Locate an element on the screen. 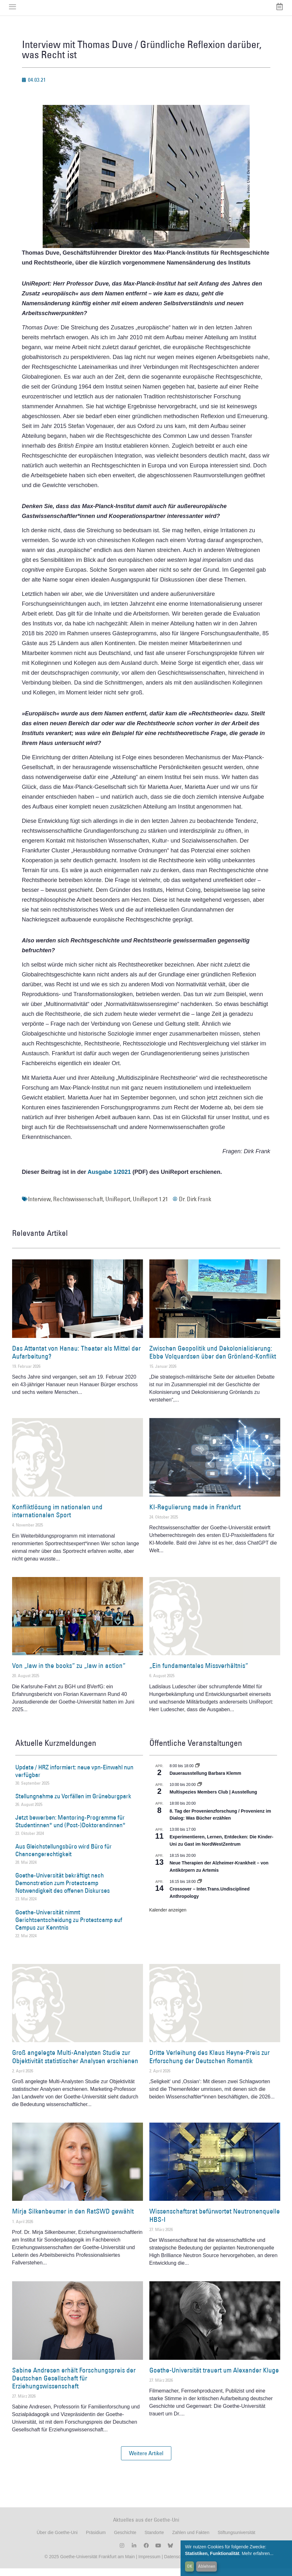 The width and height of the screenshot is (292, 2576). Mirja Silkenbeumer in den RatSWD gewählt is located at coordinates (73, 2218).